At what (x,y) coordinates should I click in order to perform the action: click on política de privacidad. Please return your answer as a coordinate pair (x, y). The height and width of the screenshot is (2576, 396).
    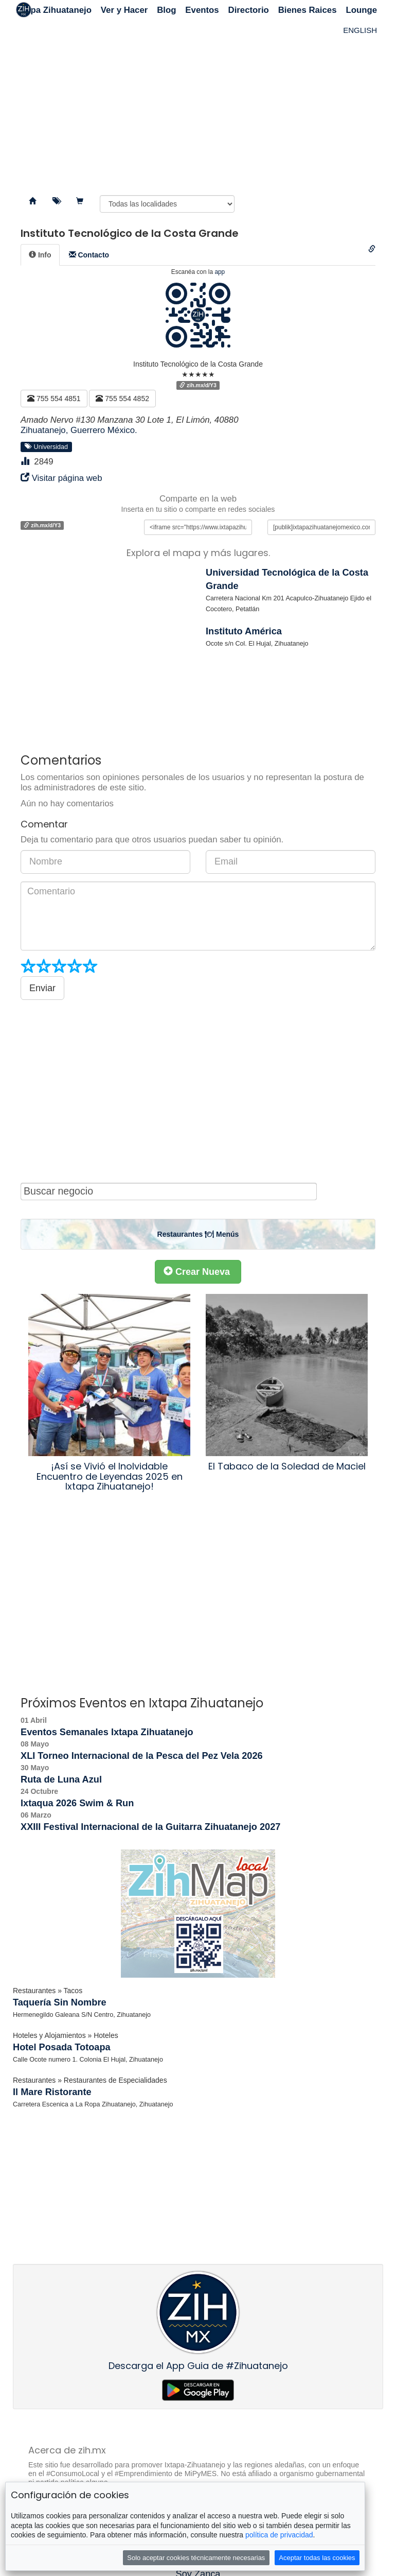
    Looking at the image, I should click on (279, 2535).